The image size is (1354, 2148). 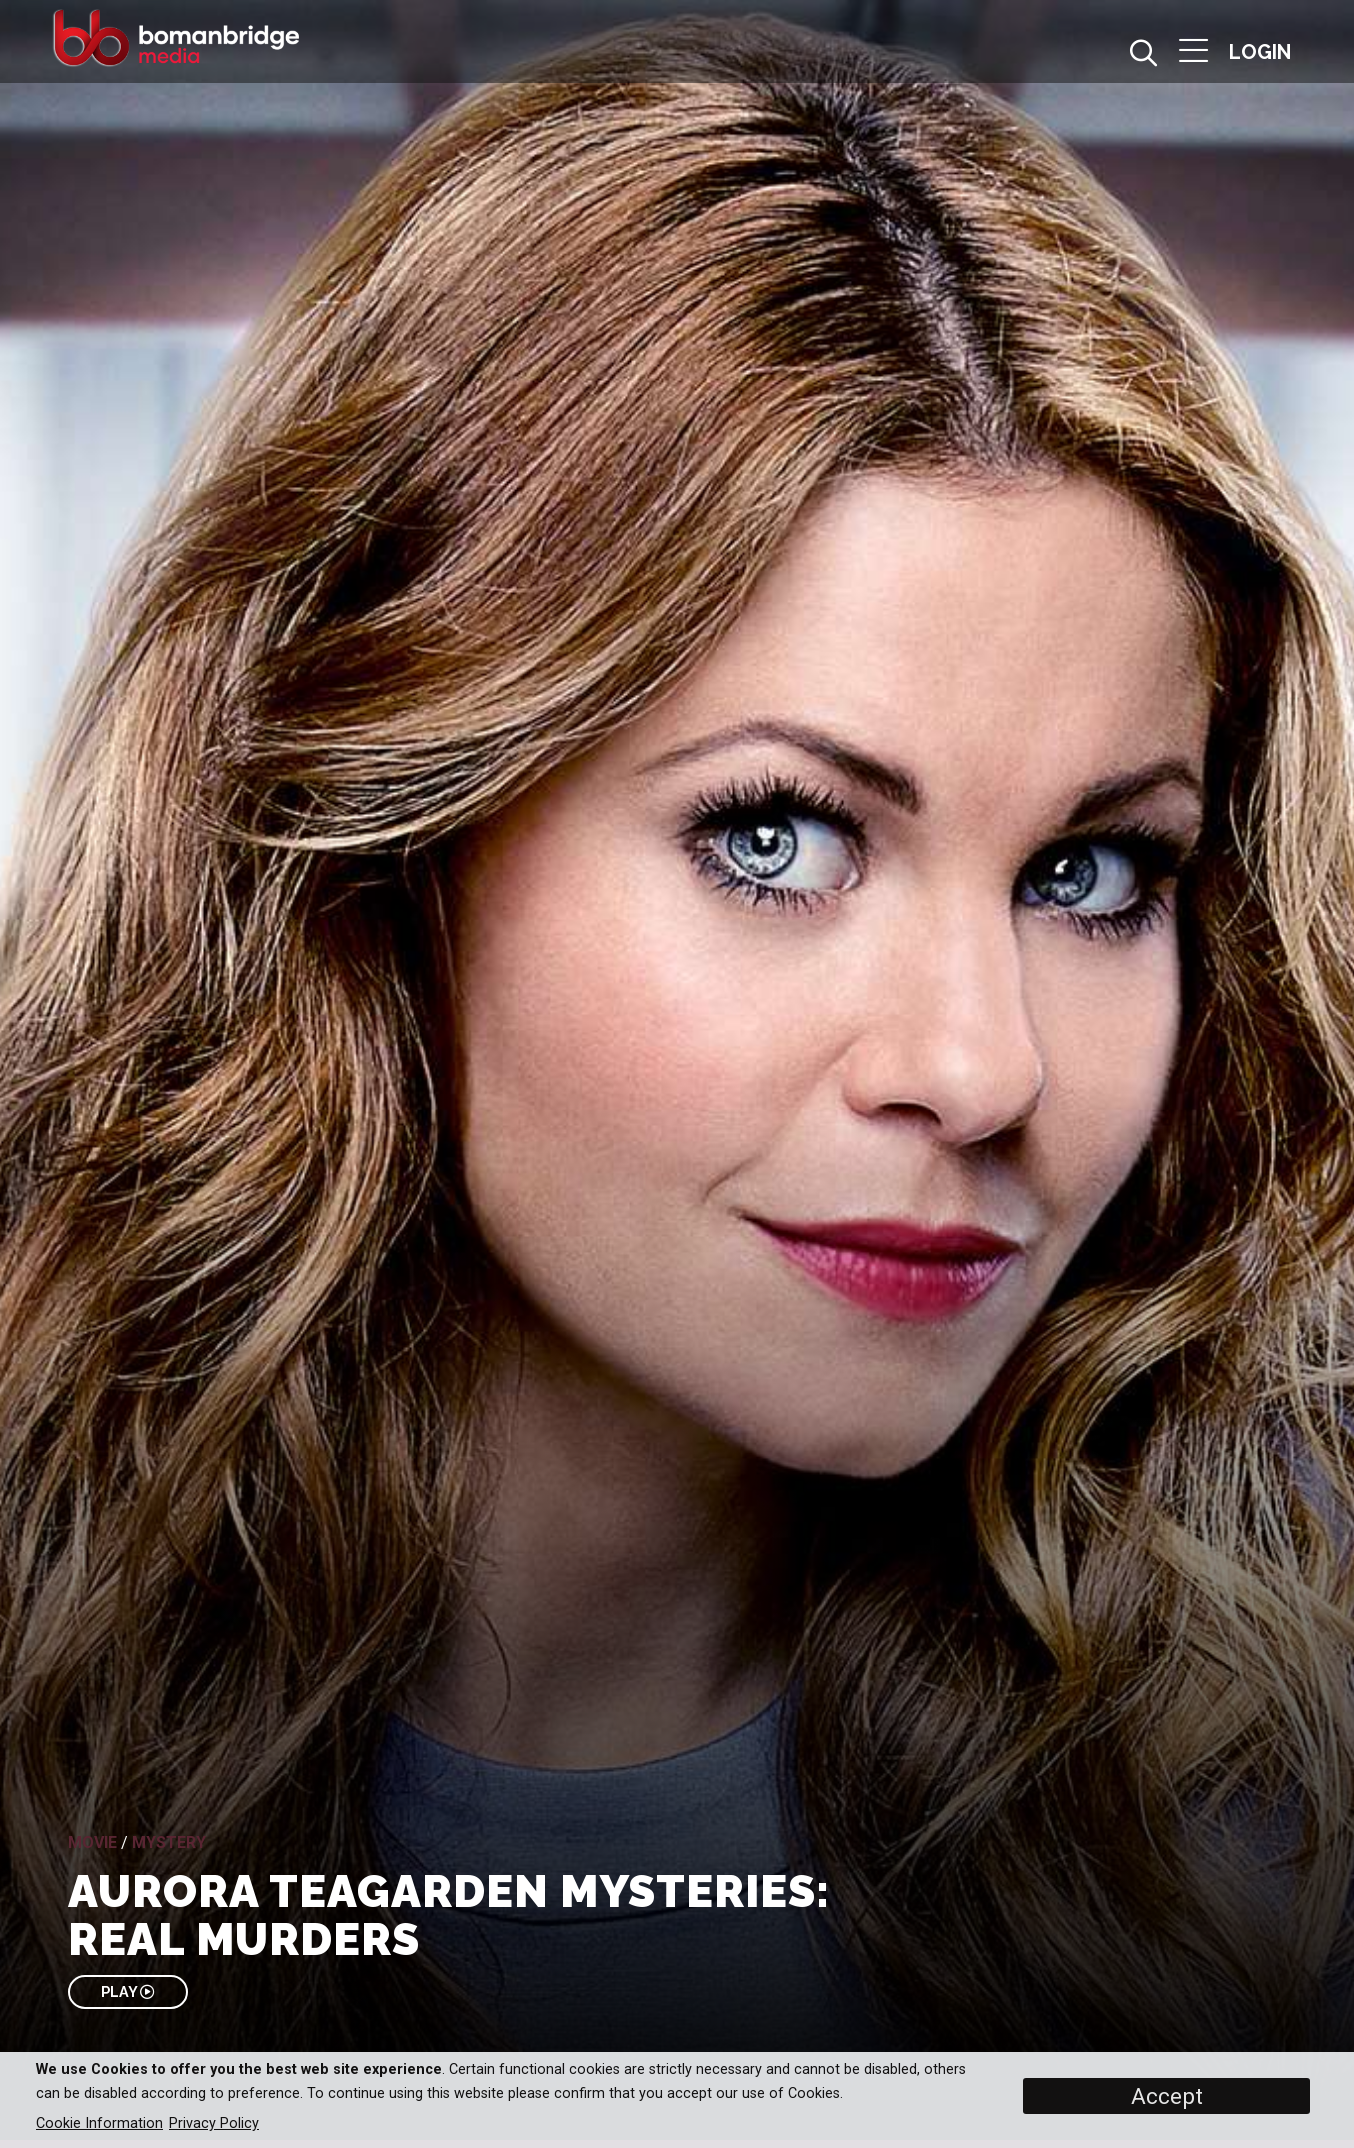 What do you see at coordinates (92, 1842) in the screenshot?
I see `Movie` at bounding box center [92, 1842].